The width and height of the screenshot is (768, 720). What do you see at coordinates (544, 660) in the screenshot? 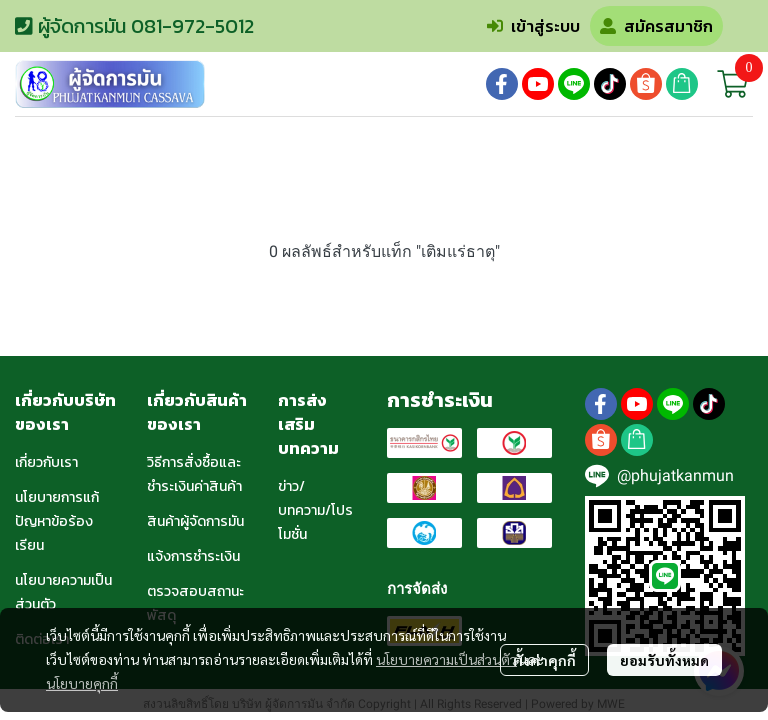
I see `ตั้งค่าคุกกี้` at bounding box center [544, 660].